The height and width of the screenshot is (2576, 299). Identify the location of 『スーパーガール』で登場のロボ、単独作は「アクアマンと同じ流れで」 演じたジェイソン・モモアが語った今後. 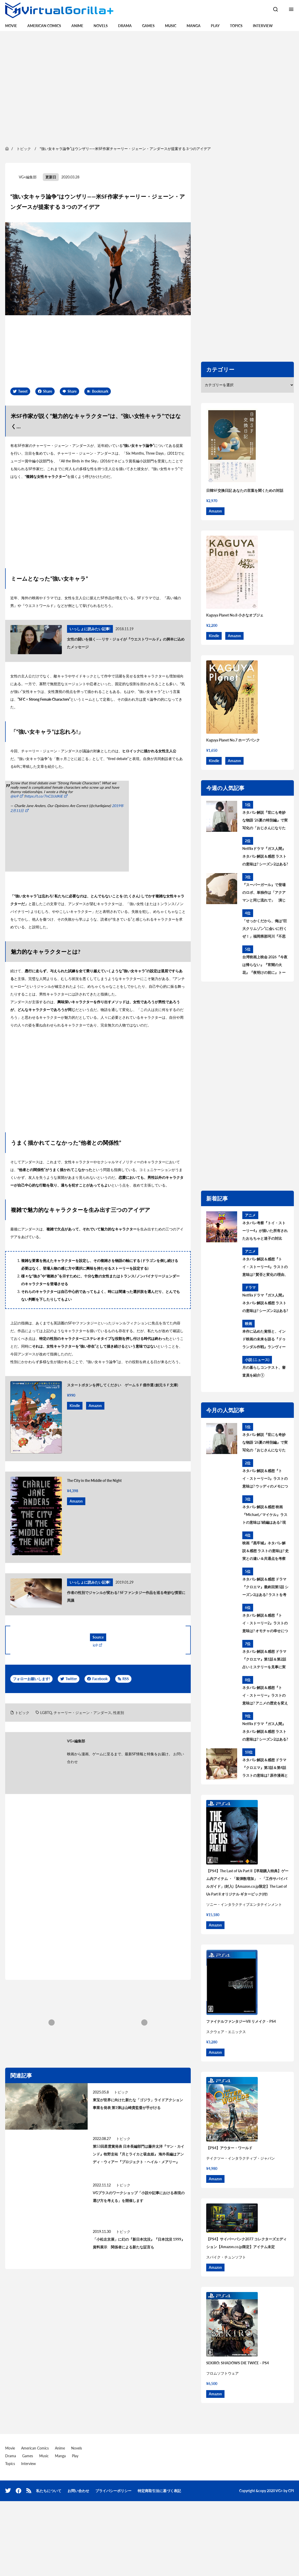
(264, 893).